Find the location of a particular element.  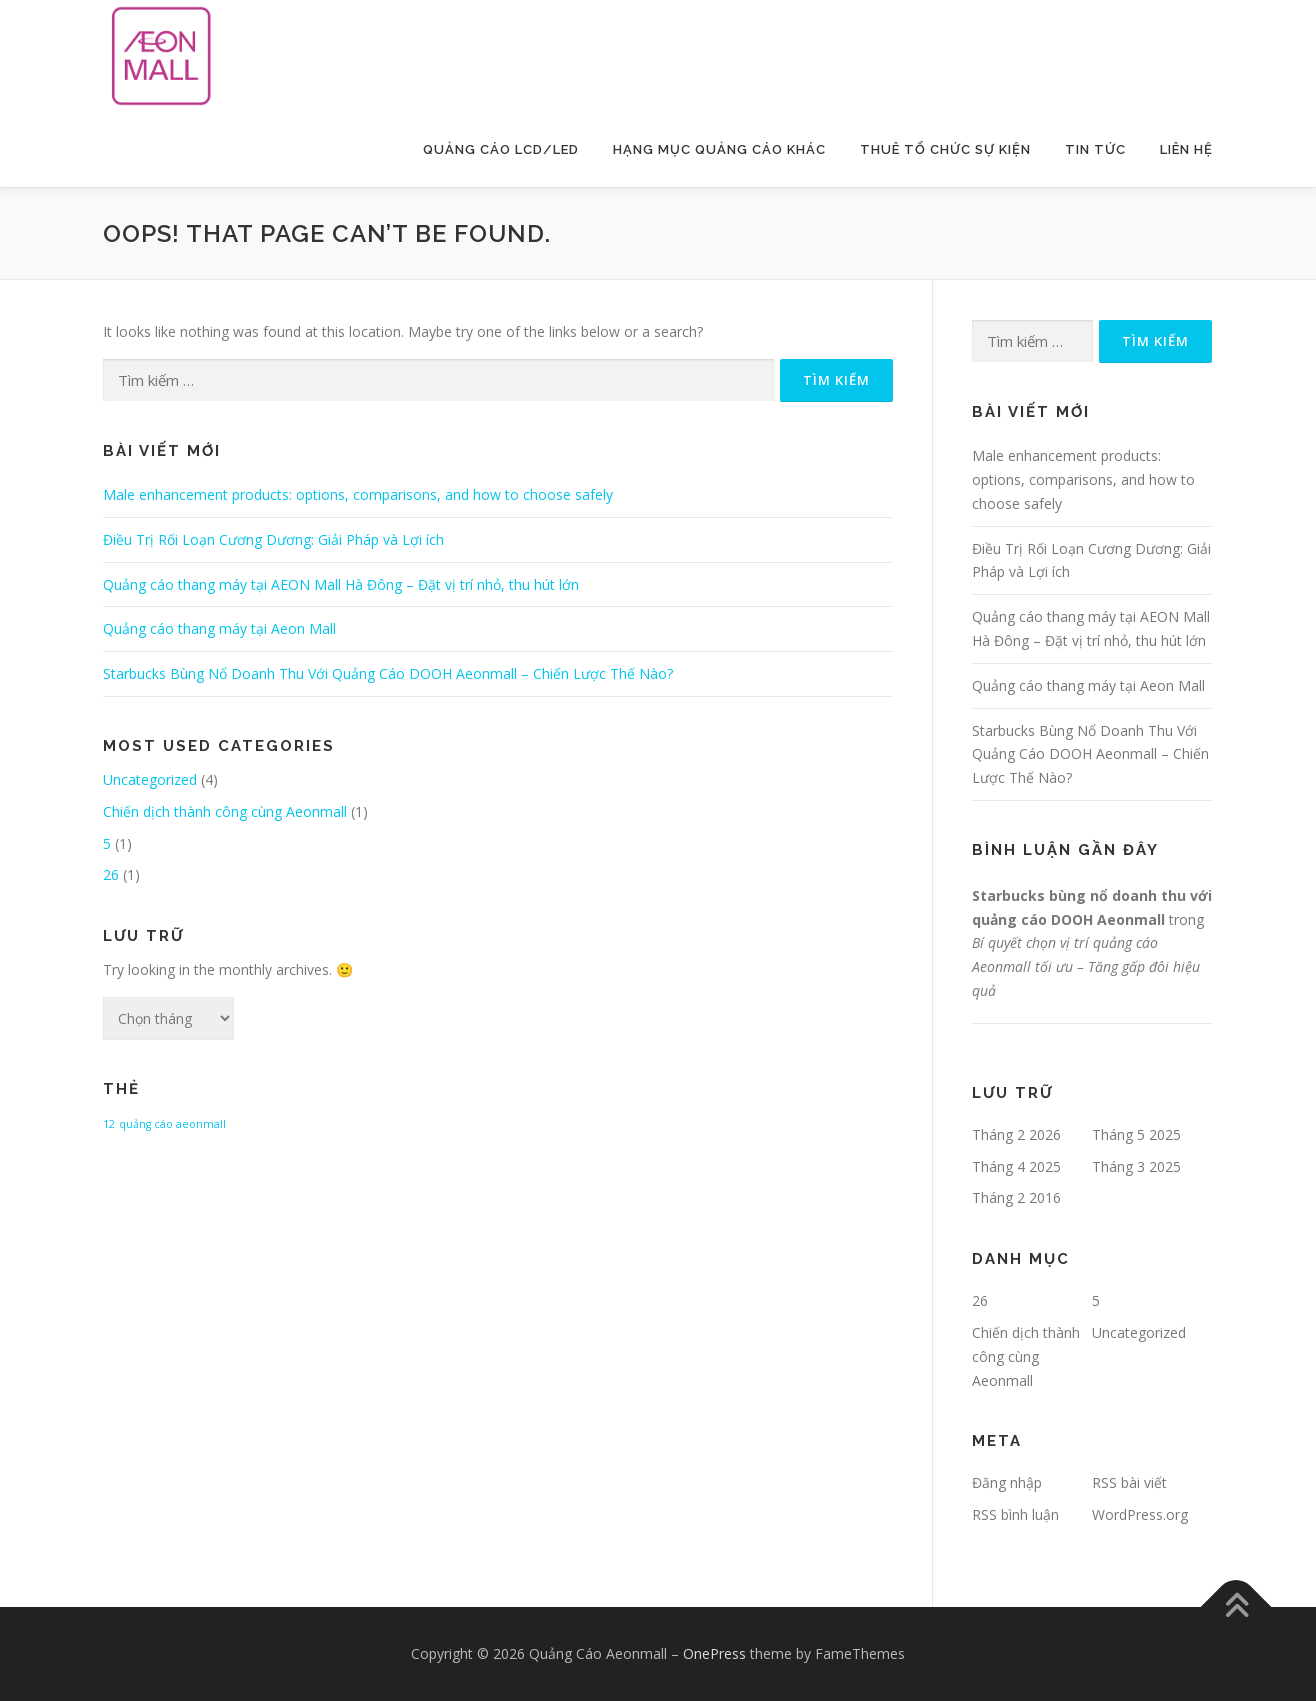

Chiến dịch thành công cùng Aeonmall is located at coordinates (225, 811).